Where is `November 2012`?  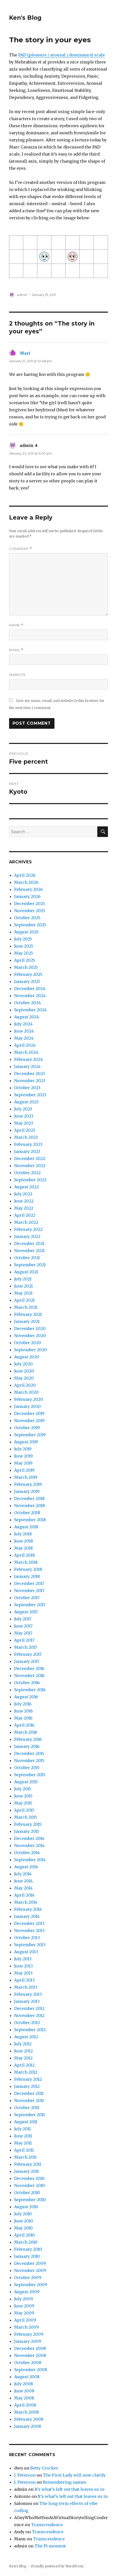 November 2012 is located at coordinates (29, 2015).